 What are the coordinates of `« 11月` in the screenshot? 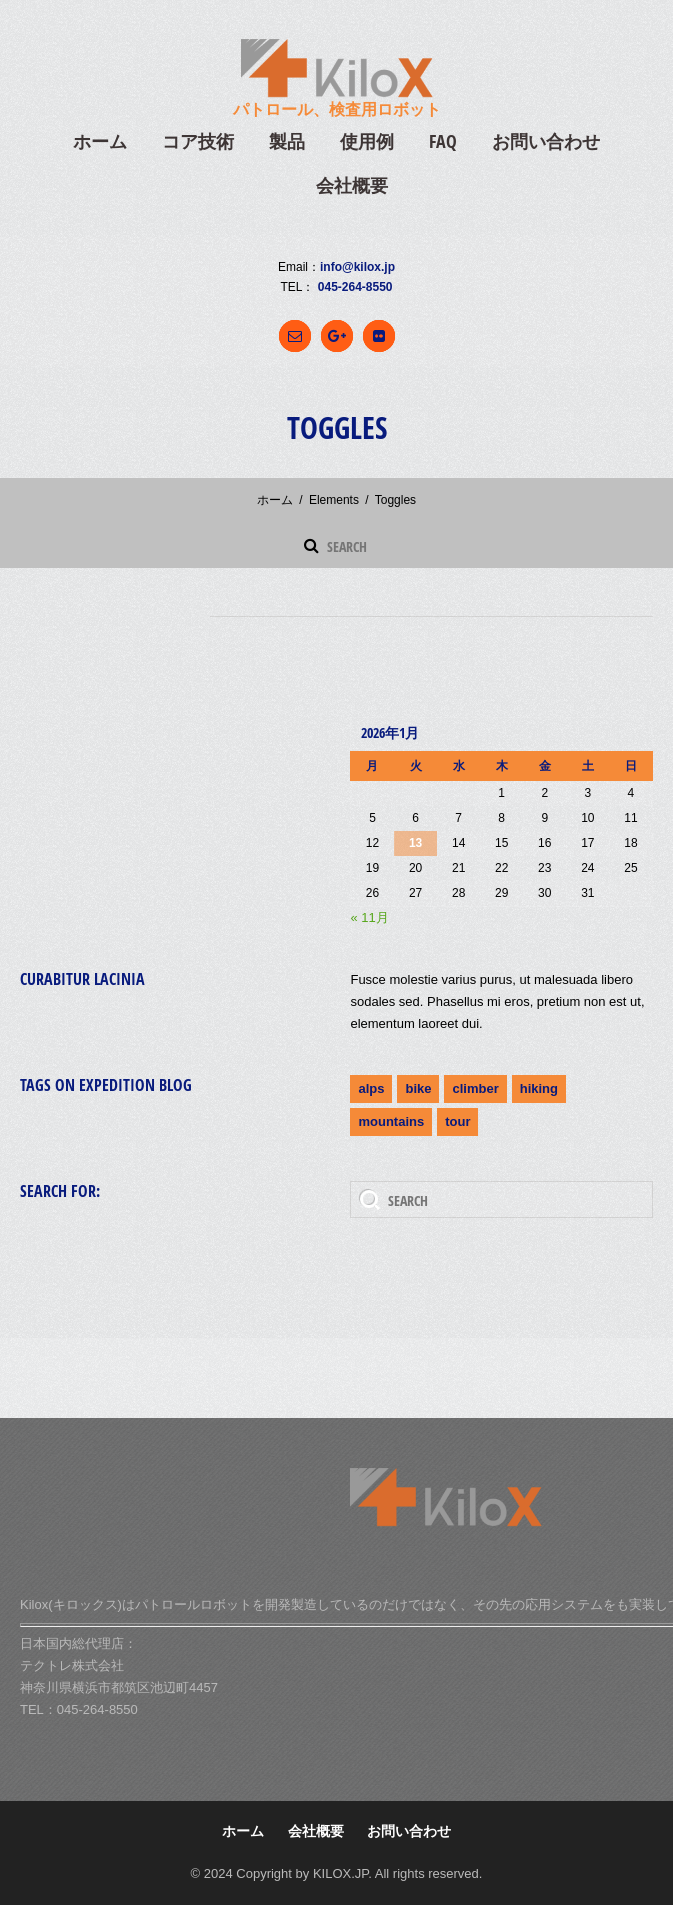 It's located at (369, 917).